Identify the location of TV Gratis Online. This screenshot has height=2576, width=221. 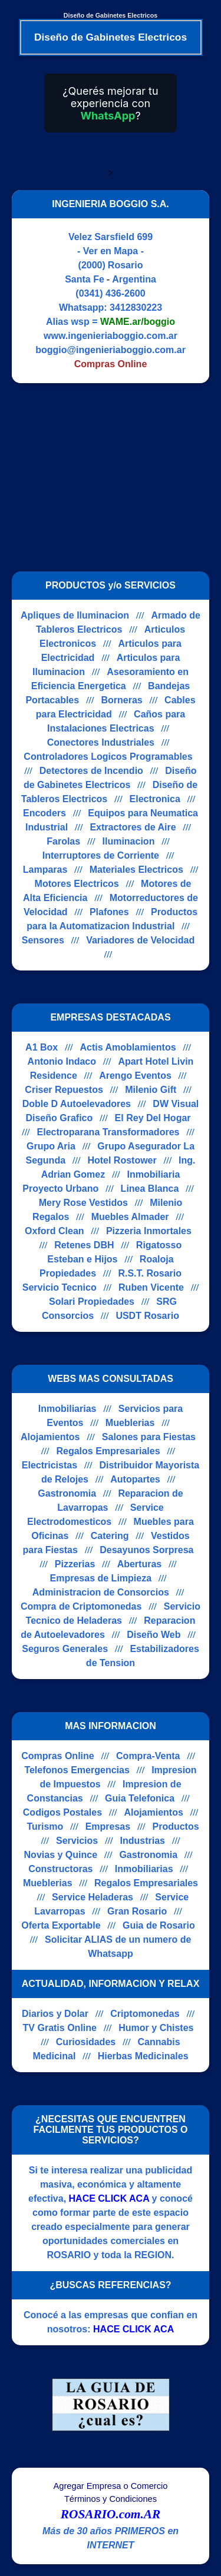
(60, 2028).